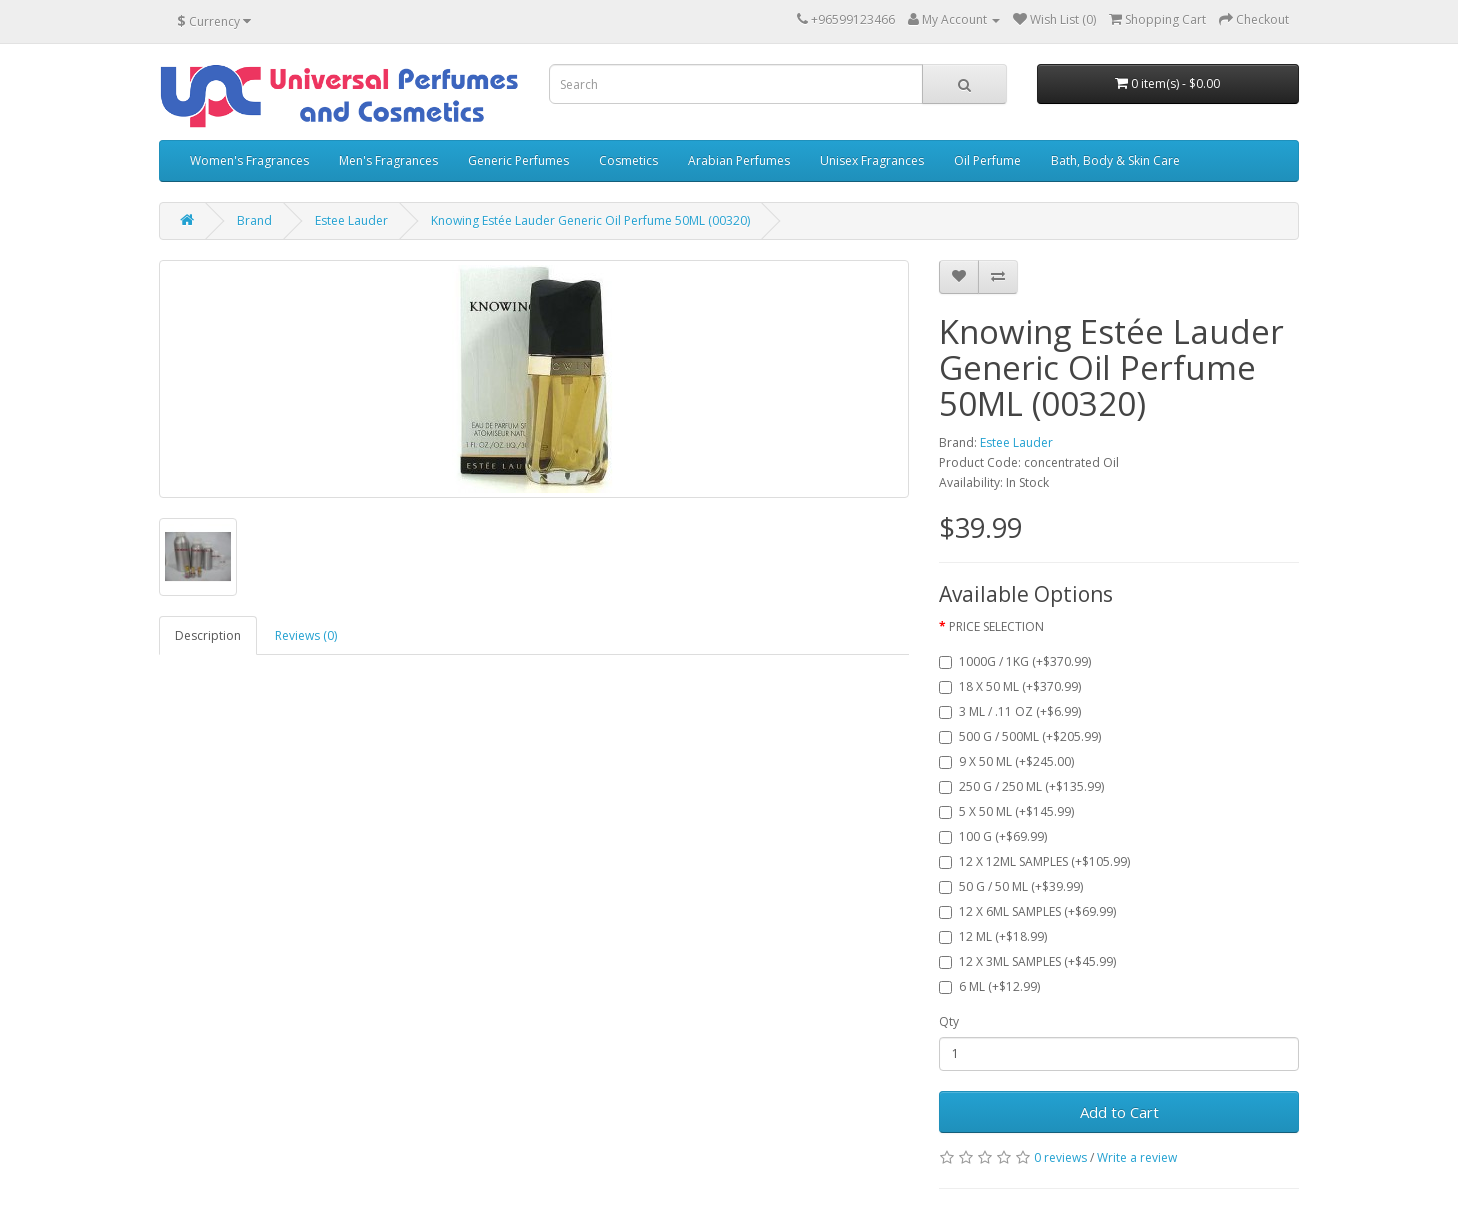 The width and height of the screenshot is (1458, 1209). I want to click on Men's Fragrances, so click(388, 160).